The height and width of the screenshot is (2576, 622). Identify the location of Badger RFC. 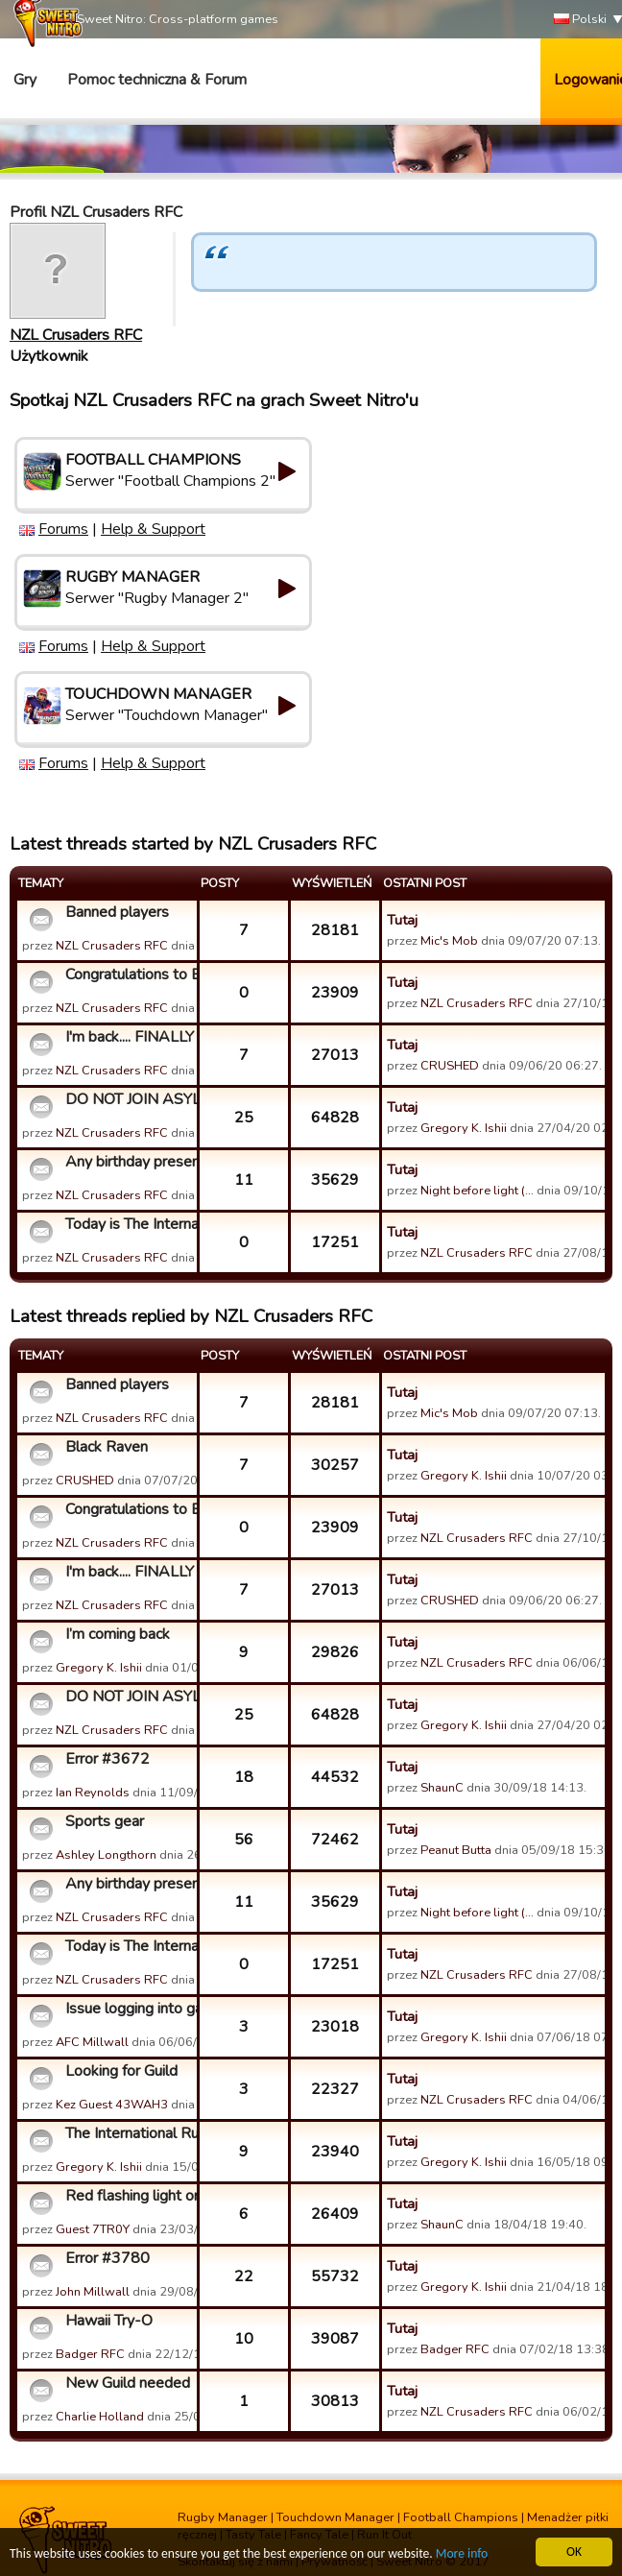
(90, 2354).